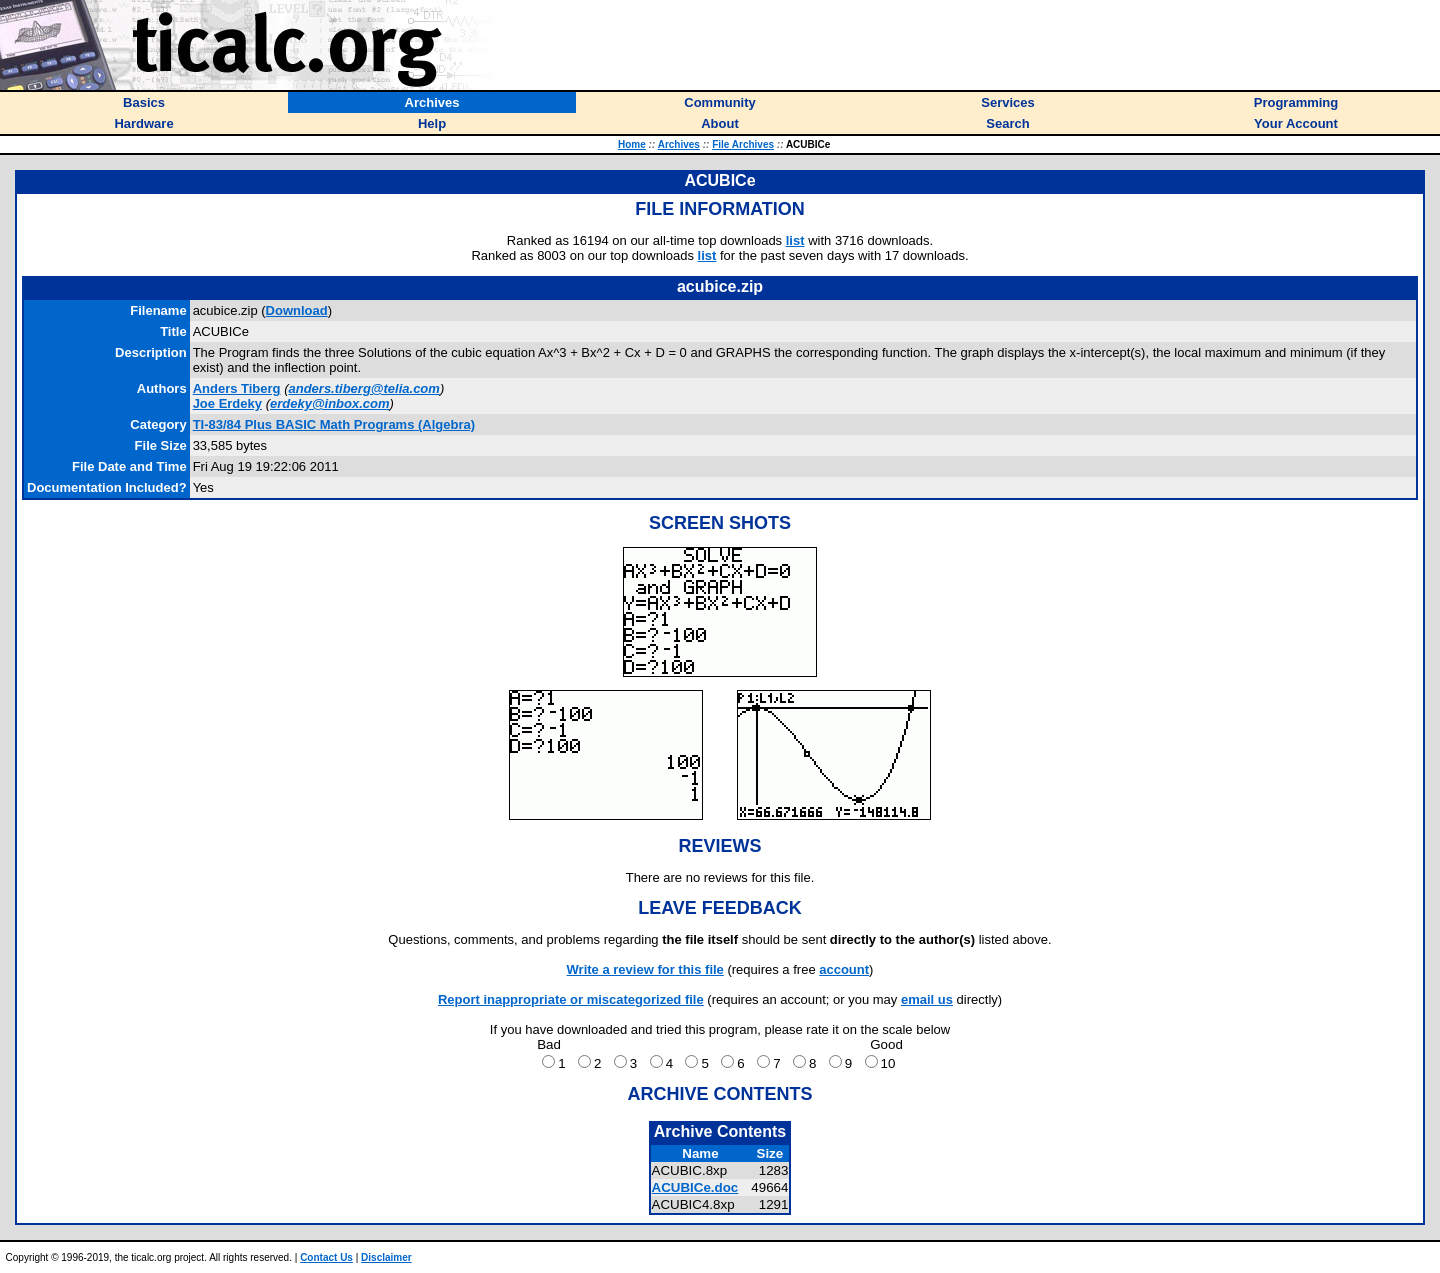 The image size is (1440, 1273). Describe the element at coordinates (632, 144) in the screenshot. I see `Home` at that location.